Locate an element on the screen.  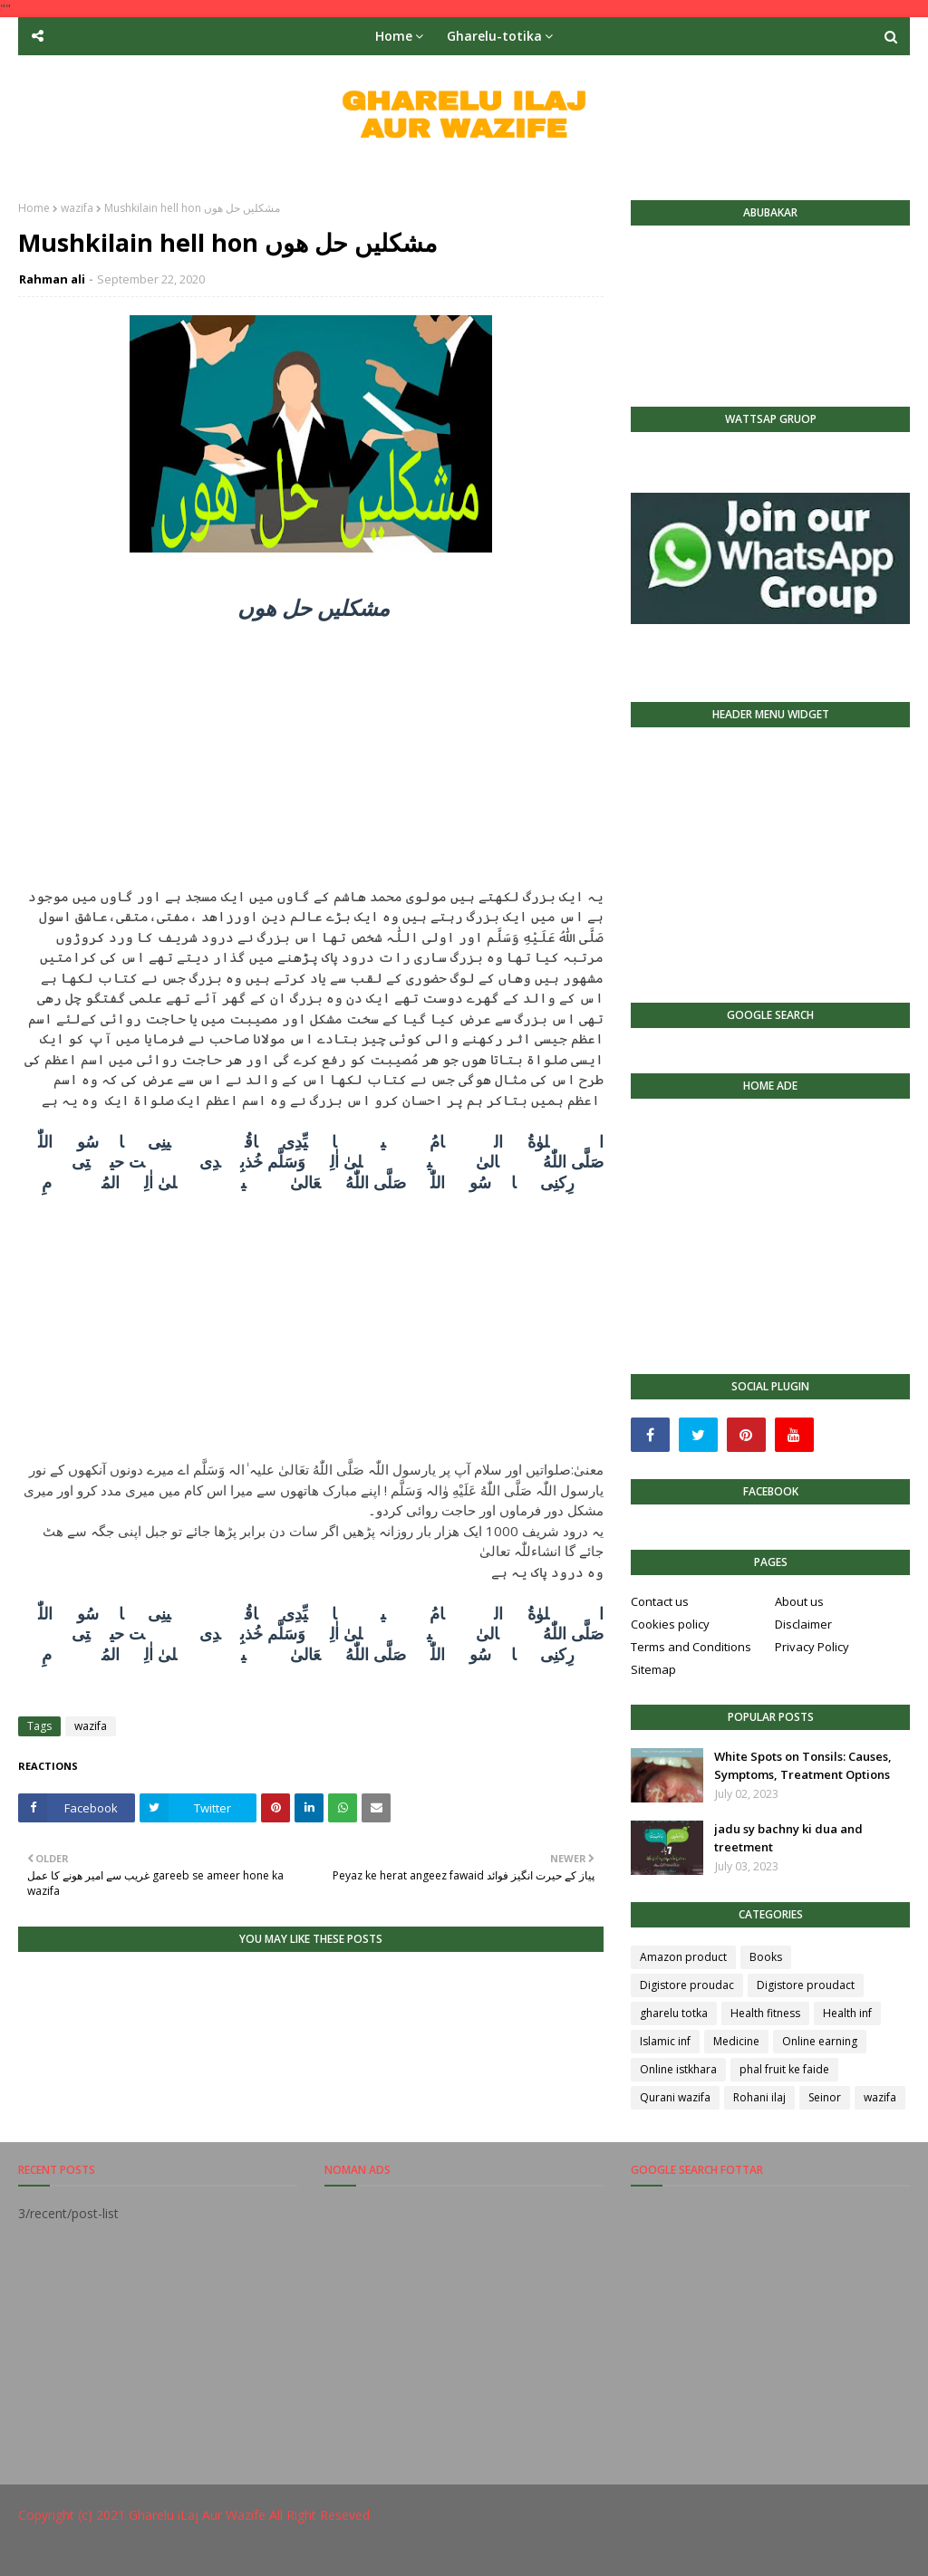
Health inf is located at coordinates (847, 2013).